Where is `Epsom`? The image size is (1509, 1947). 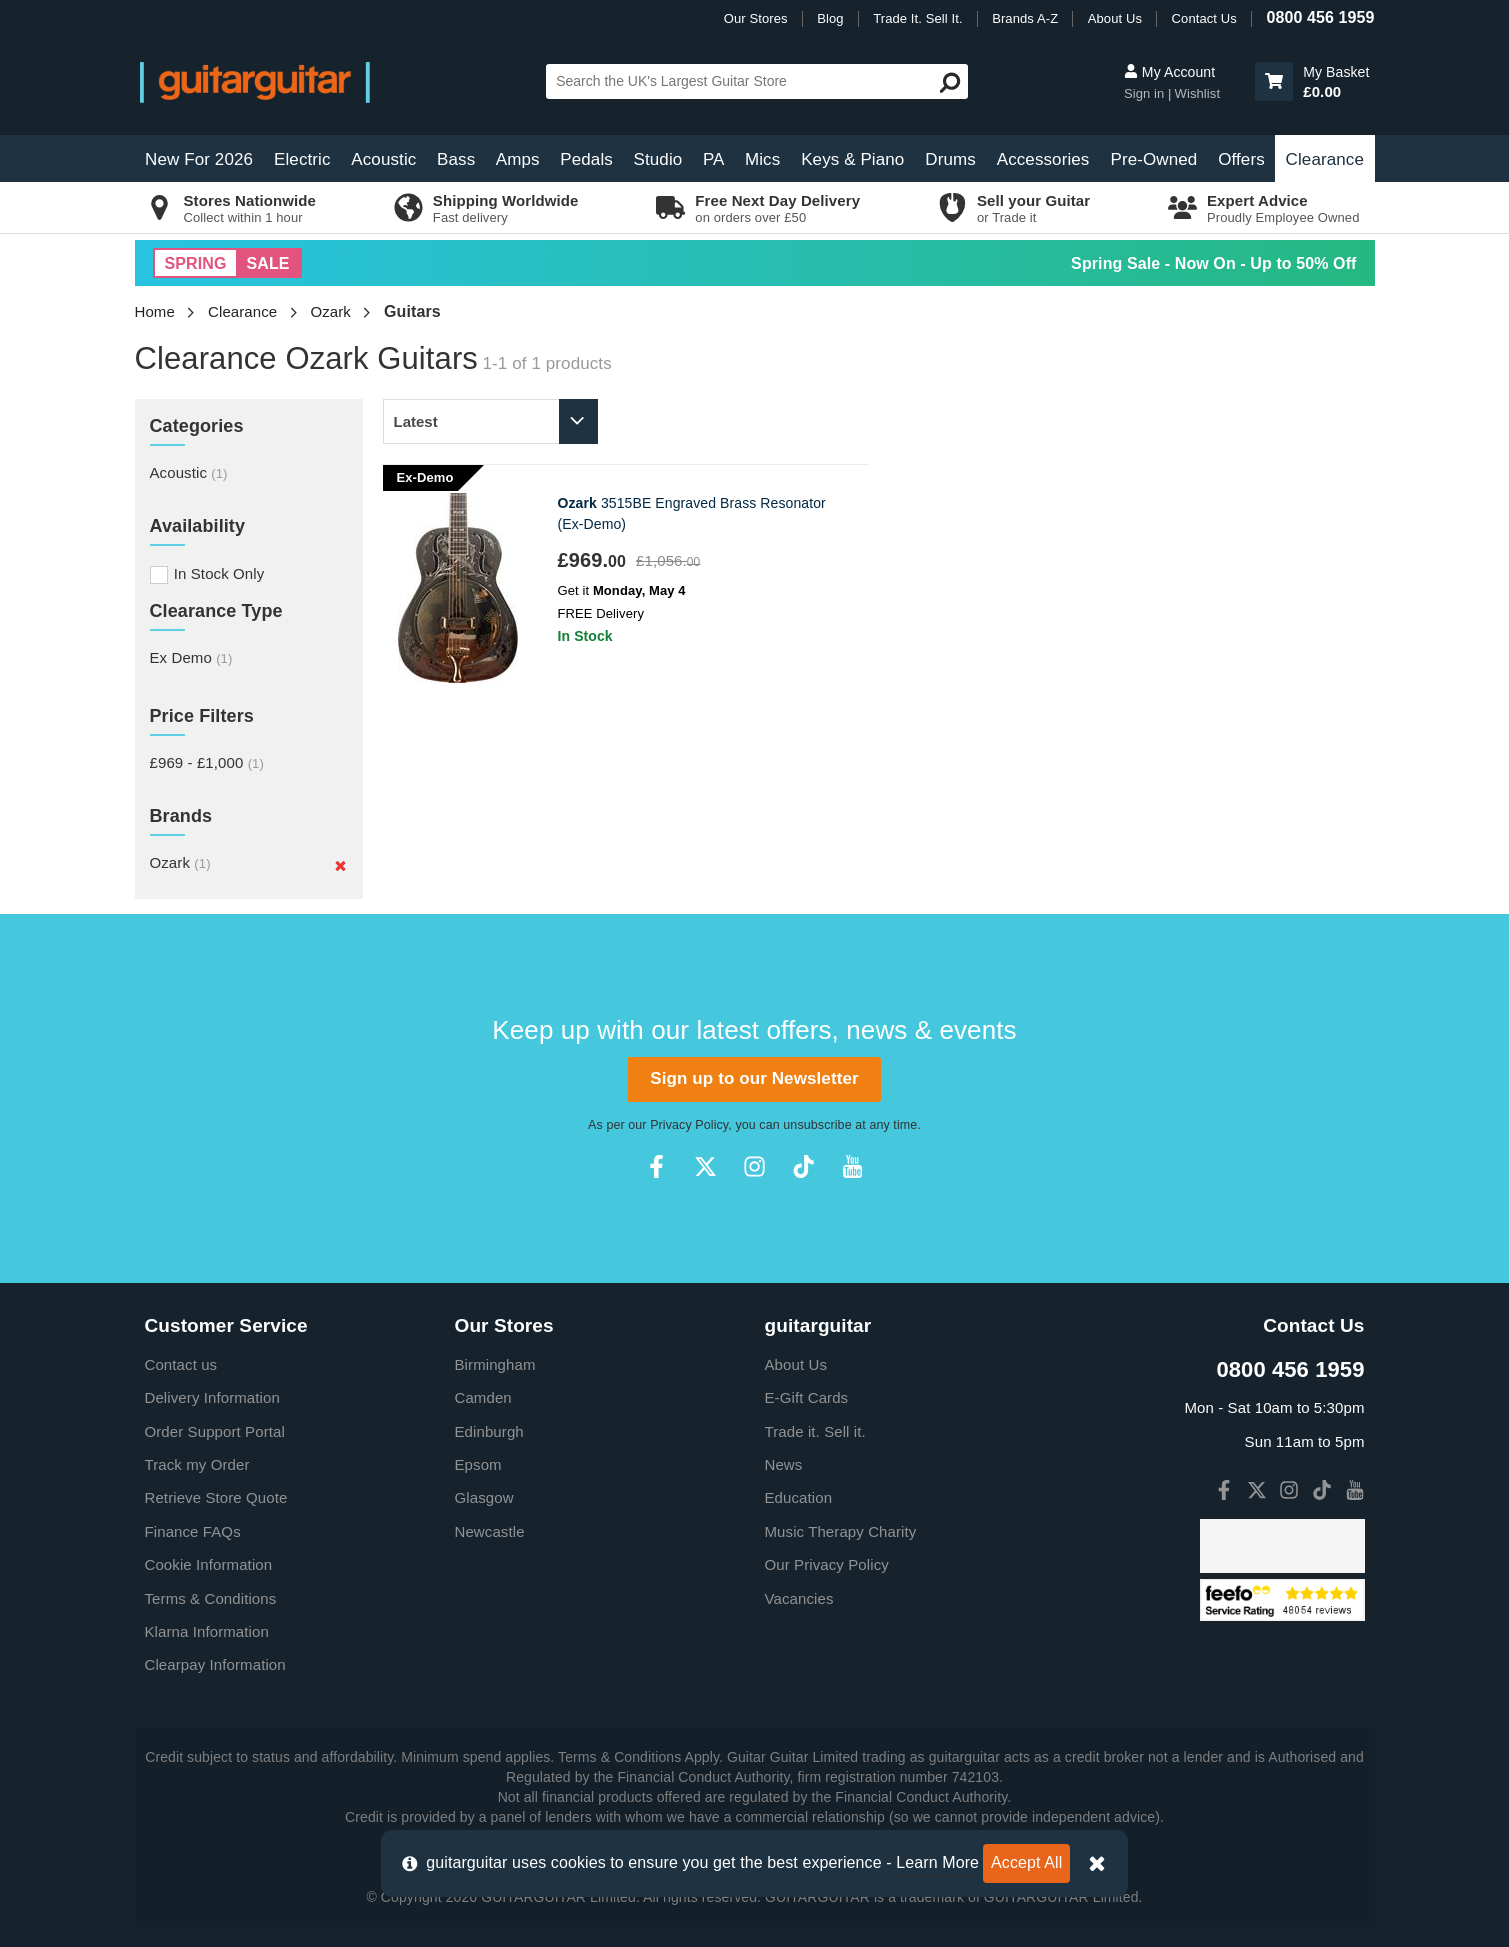 Epsom is located at coordinates (478, 1464).